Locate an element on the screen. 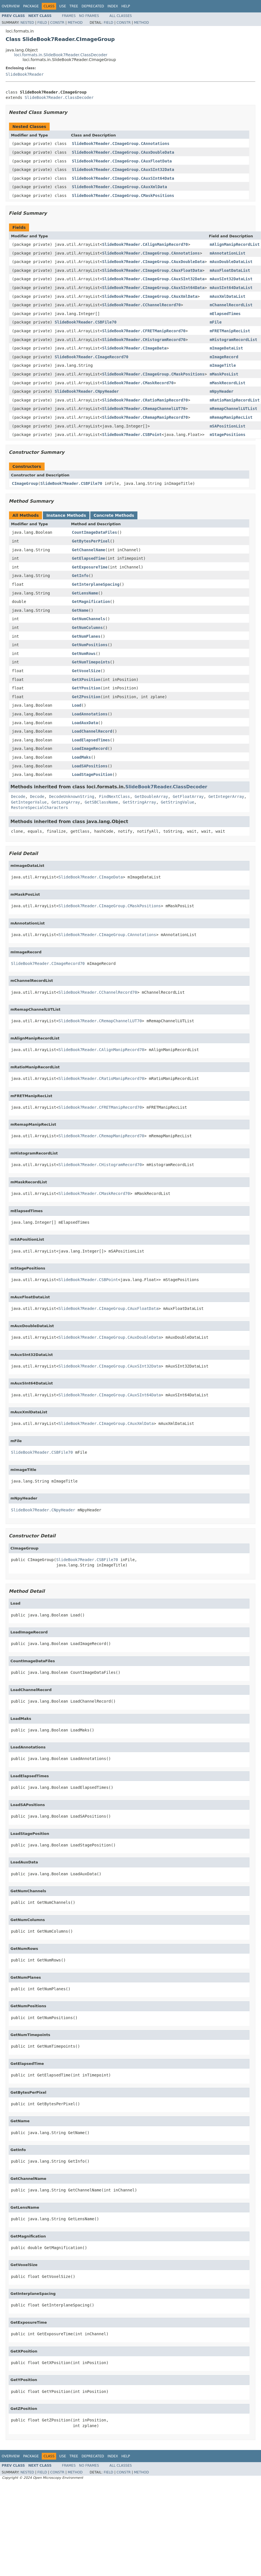  SlideBook7Reader.CRatioManipRecord70 is located at coordinates (145, 400).